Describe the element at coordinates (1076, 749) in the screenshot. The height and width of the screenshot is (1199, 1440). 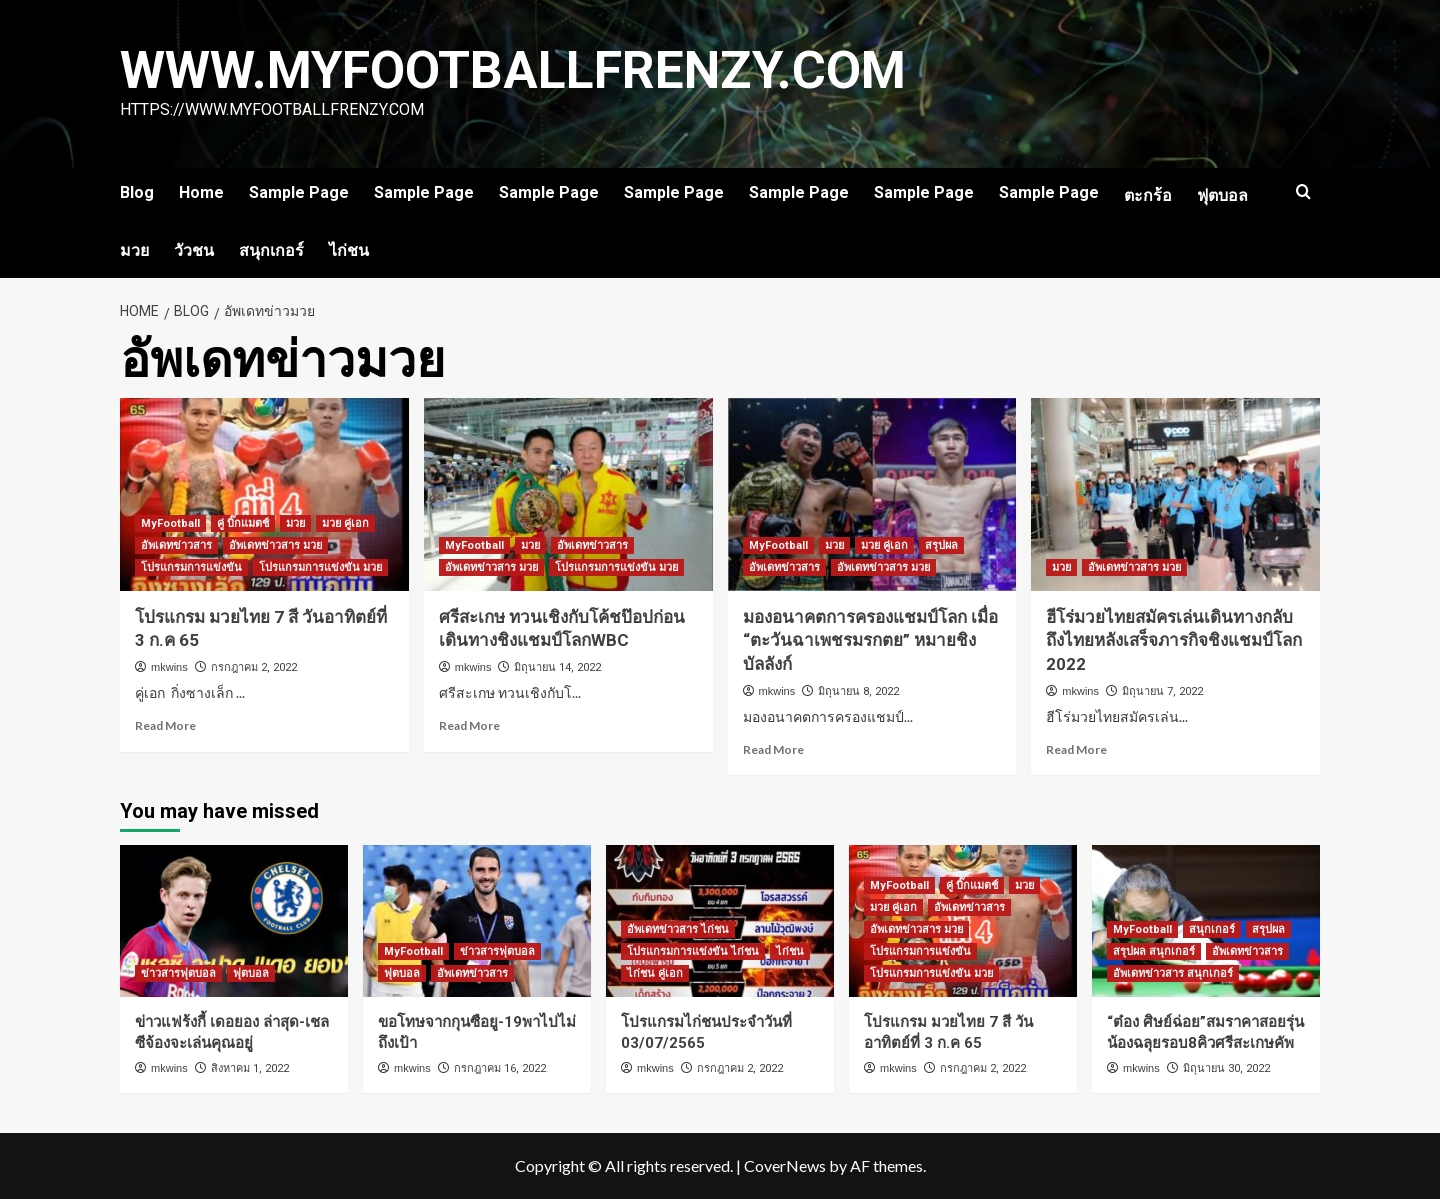
I see `Read More [Read more about ฮีโร่มวยไทยสมัครเล่นเดินทางกลับถึงไทยหลังเสร็จภารกิจชิงแชมป์โลก 2022]` at that location.